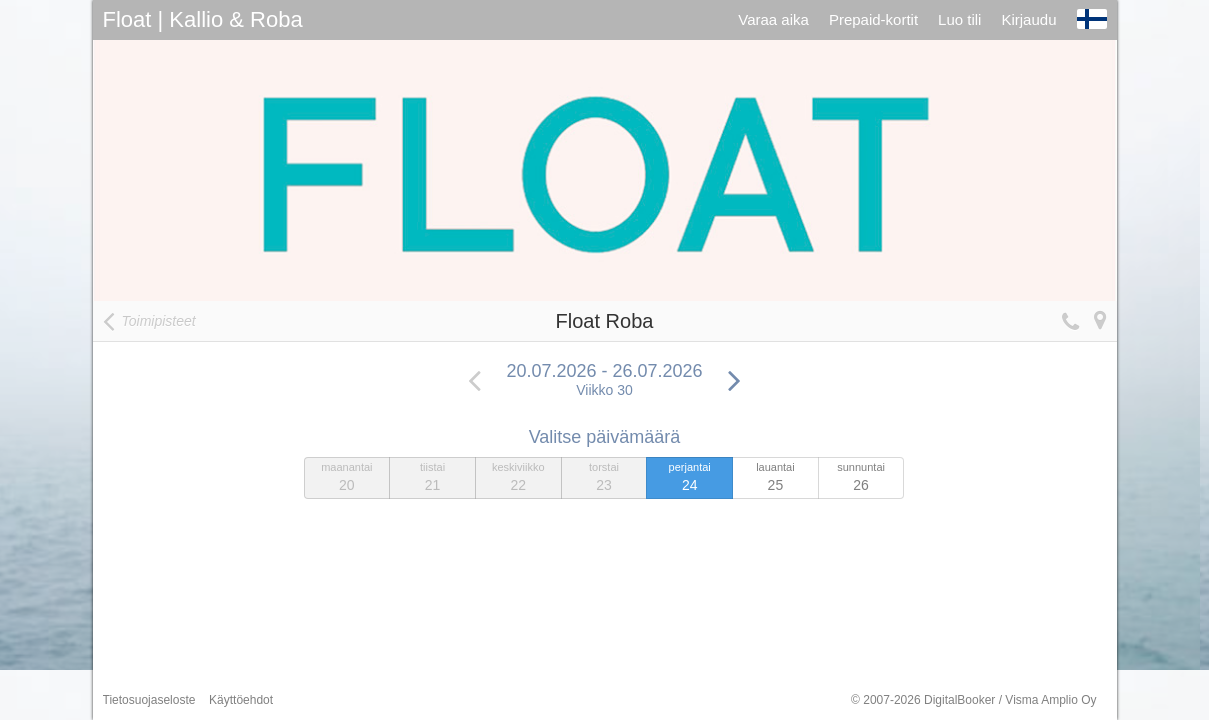  Describe the element at coordinates (1028, 19) in the screenshot. I see `Kirjaudu` at that location.